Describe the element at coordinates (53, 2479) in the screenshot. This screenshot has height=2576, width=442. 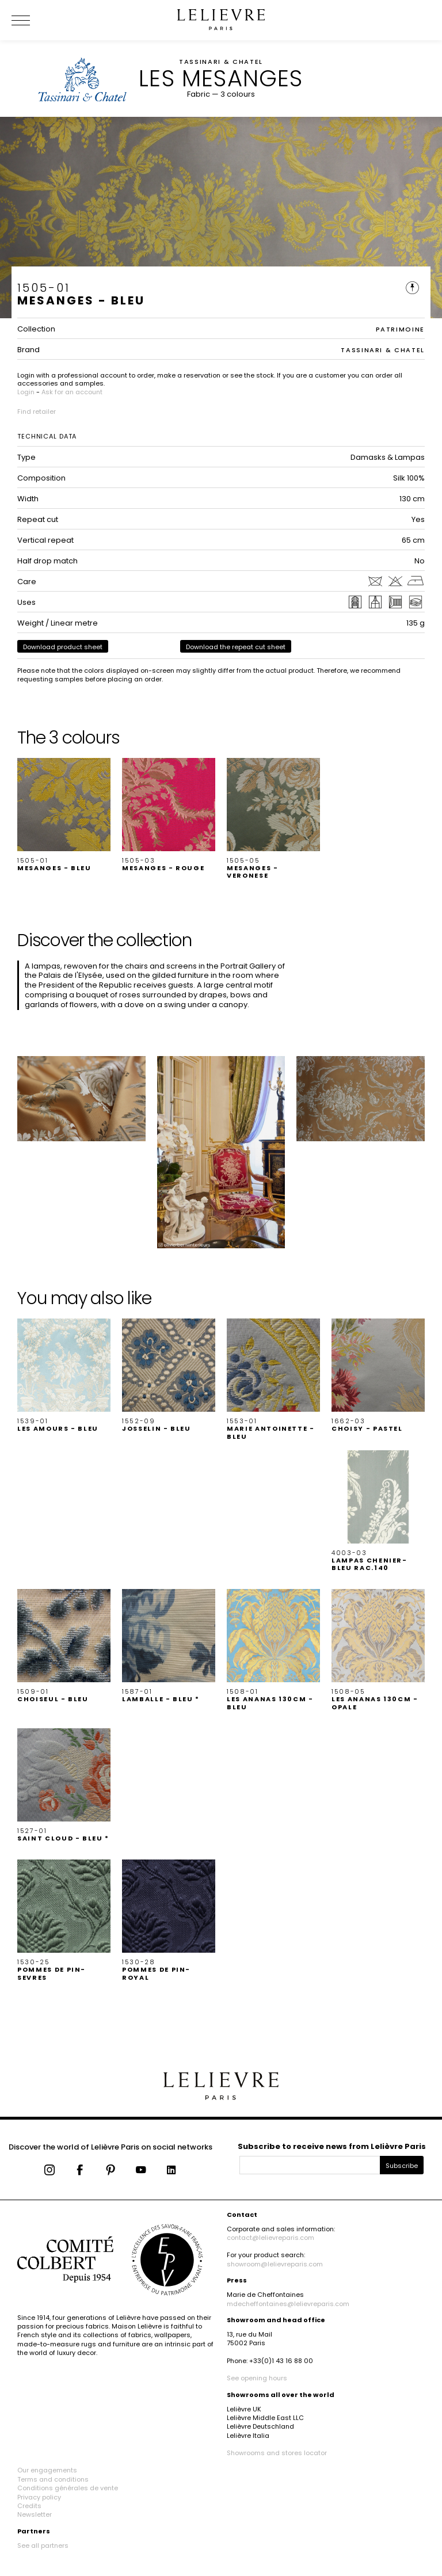
I see `Terms and conditions` at that location.